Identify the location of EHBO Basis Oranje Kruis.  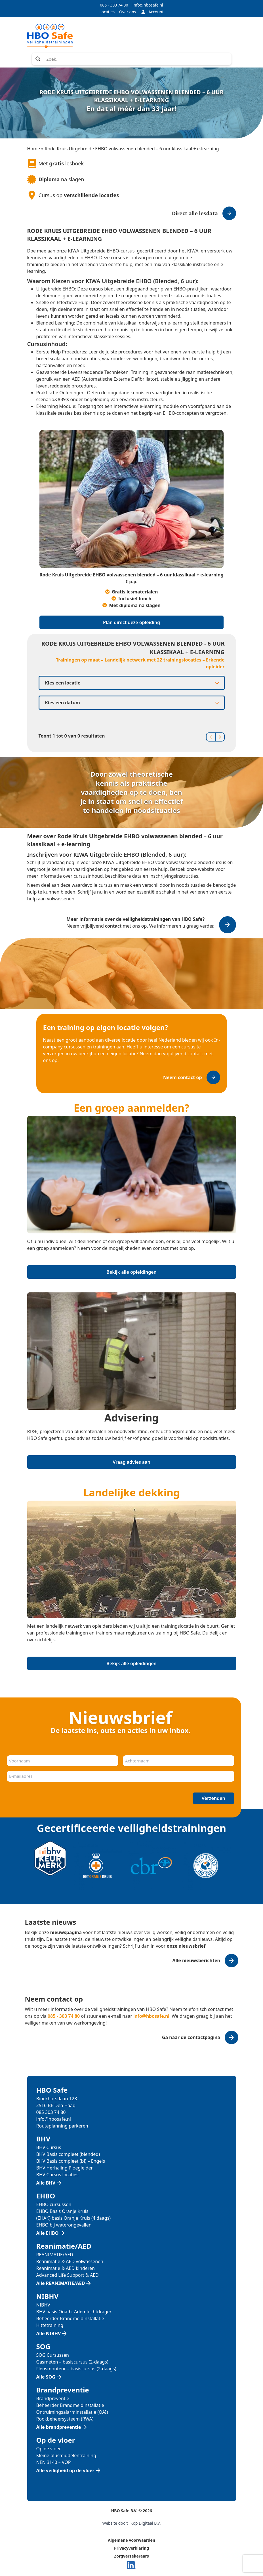
(62, 2211).